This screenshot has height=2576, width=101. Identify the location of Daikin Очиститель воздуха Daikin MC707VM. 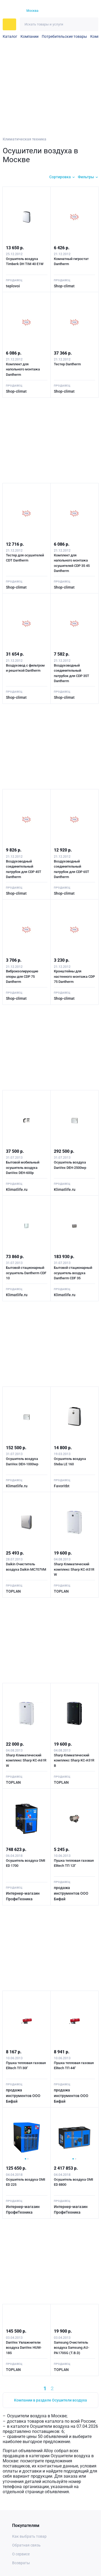
(26, 1566).